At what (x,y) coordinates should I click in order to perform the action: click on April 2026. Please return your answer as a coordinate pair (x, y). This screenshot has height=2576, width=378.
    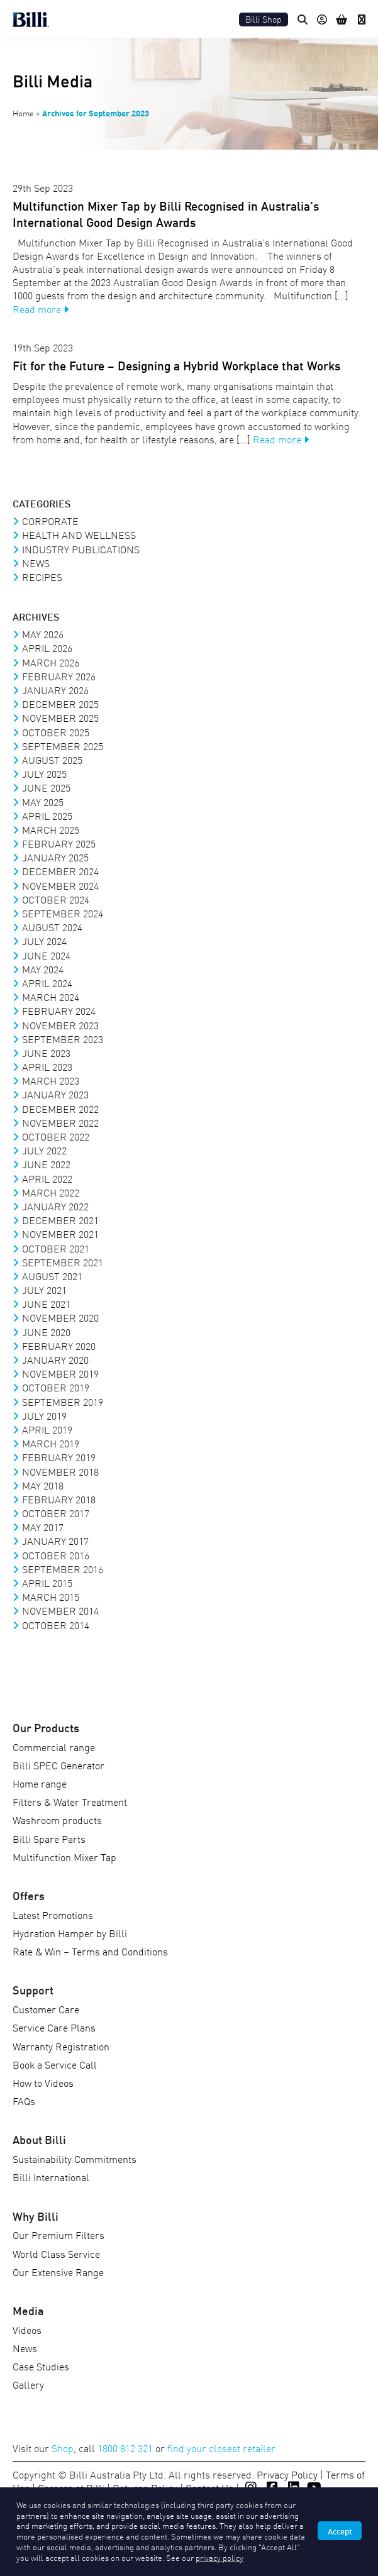
    Looking at the image, I should click on (47, 647).